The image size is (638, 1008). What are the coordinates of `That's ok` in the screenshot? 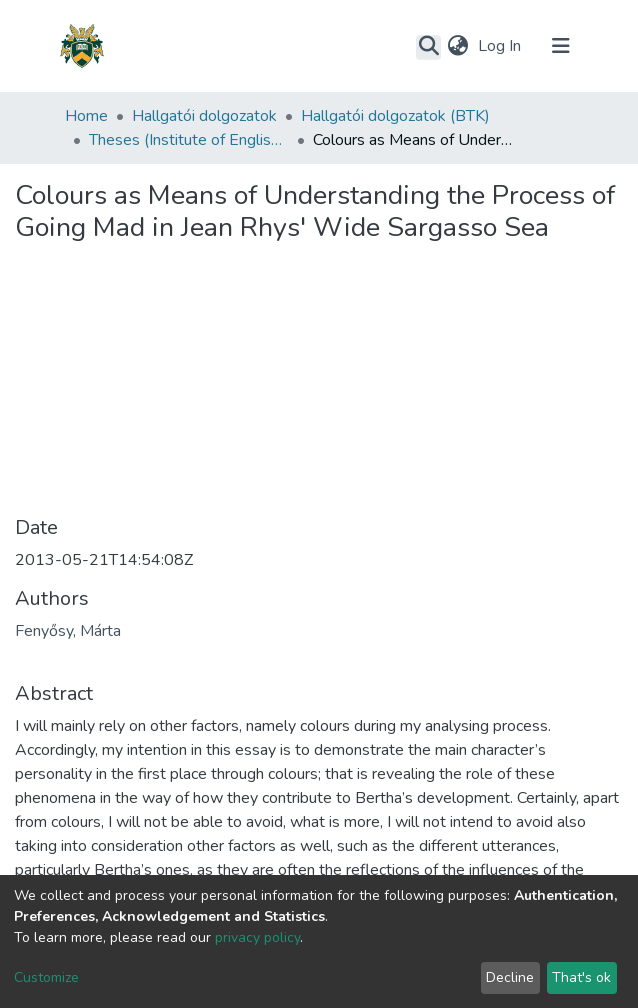 It's located at (581, 977).